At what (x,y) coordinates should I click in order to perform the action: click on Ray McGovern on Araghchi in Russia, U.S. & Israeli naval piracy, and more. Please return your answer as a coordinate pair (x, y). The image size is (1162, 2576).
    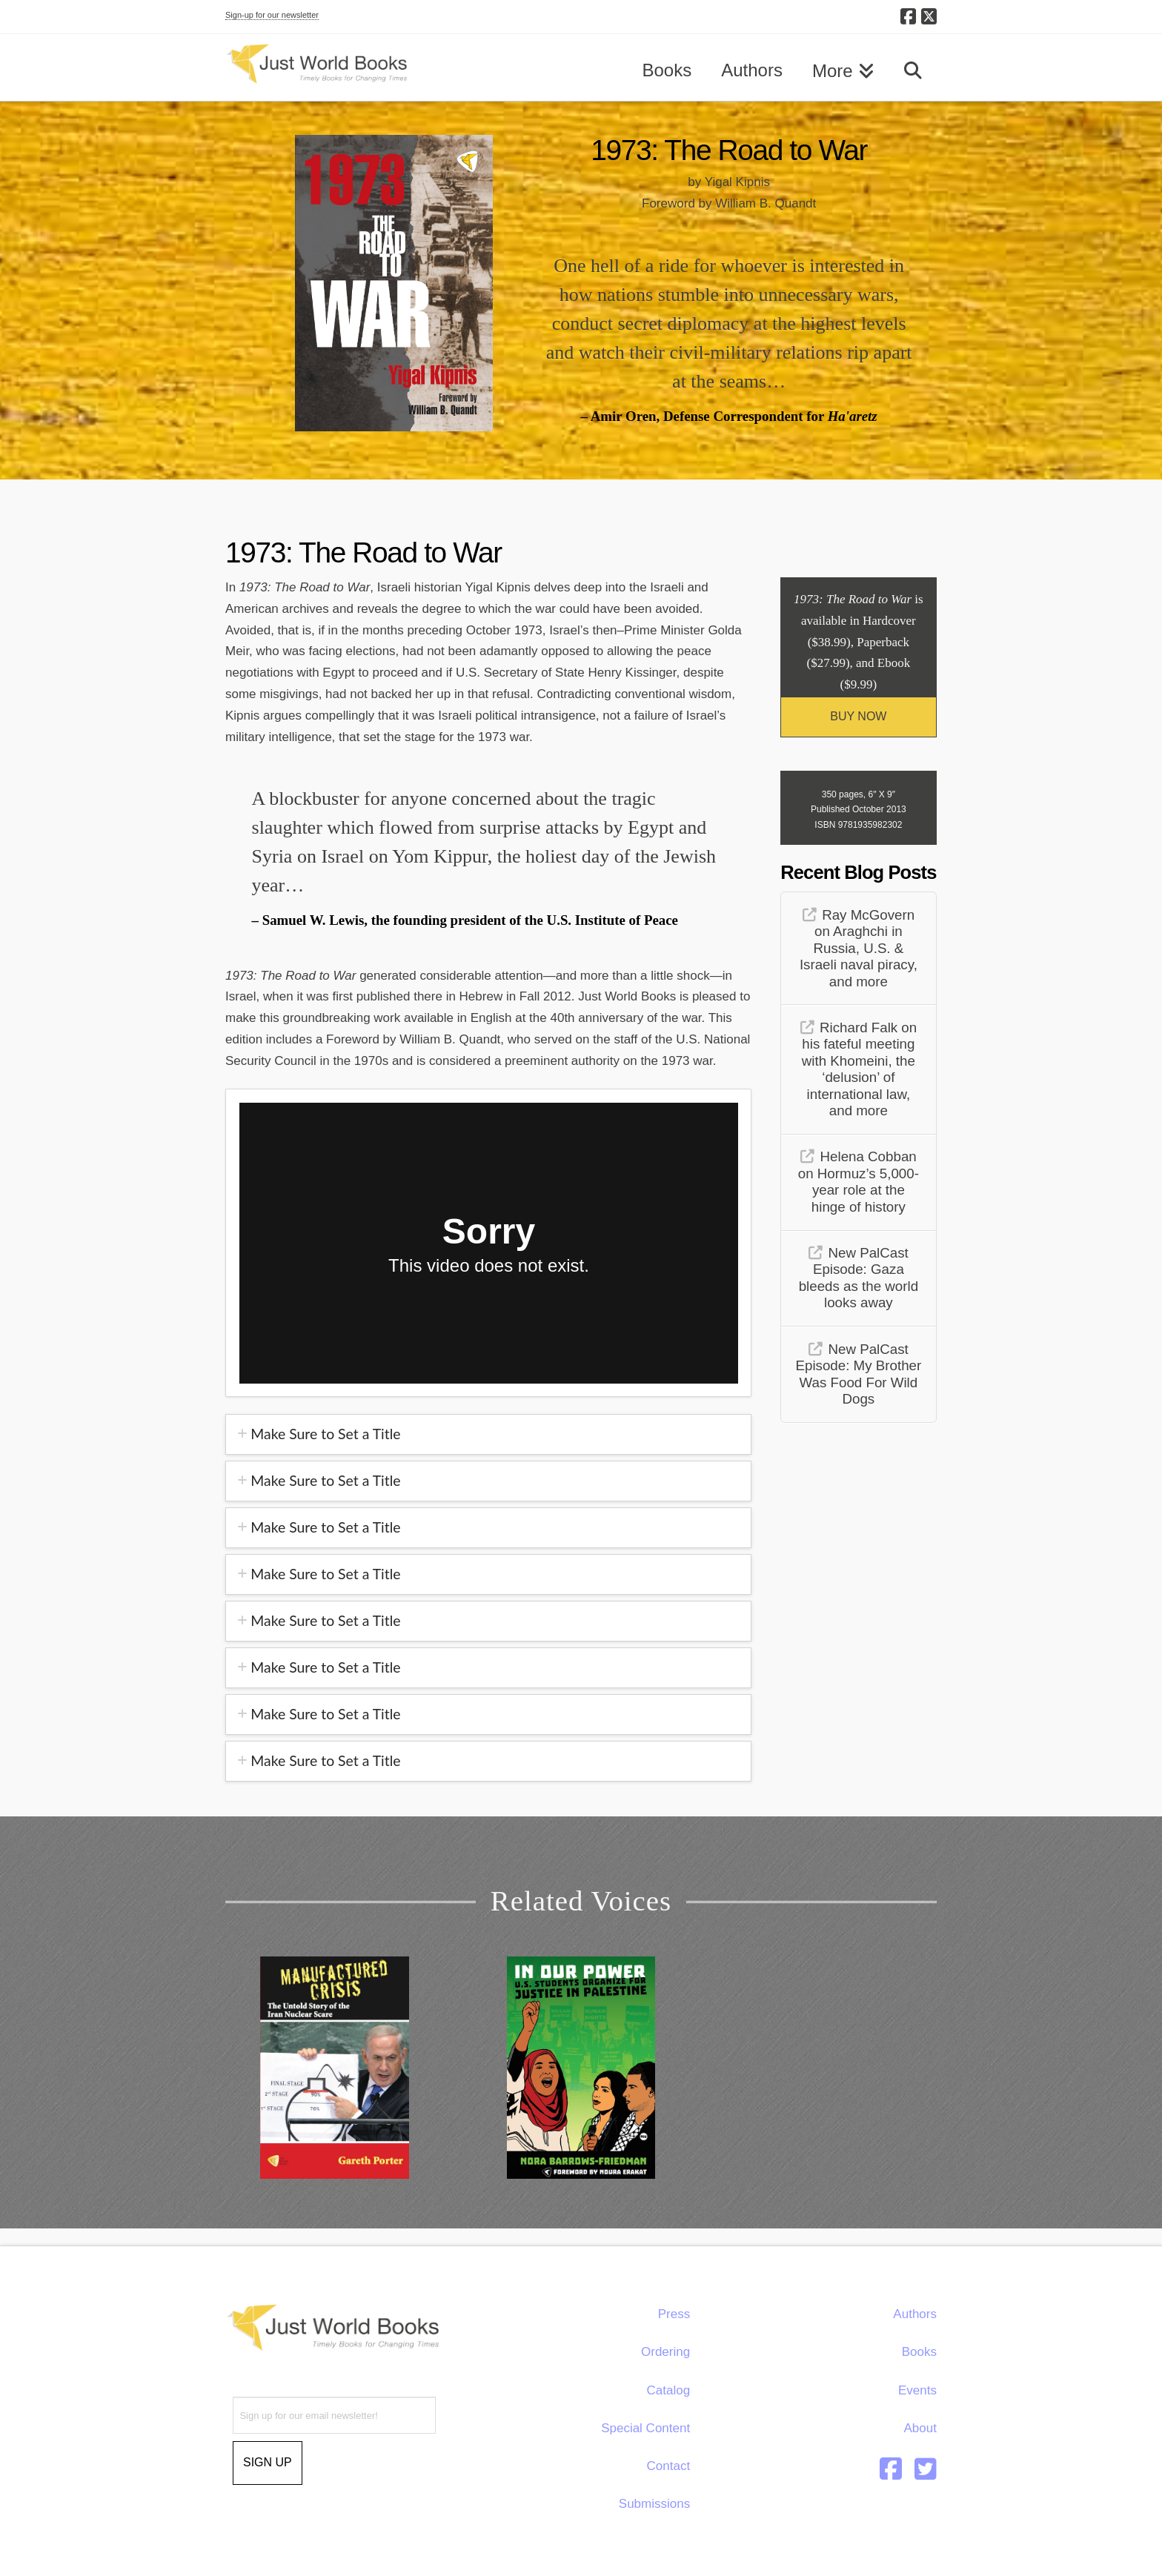
    Looking at the image, I should click on (858, 948).